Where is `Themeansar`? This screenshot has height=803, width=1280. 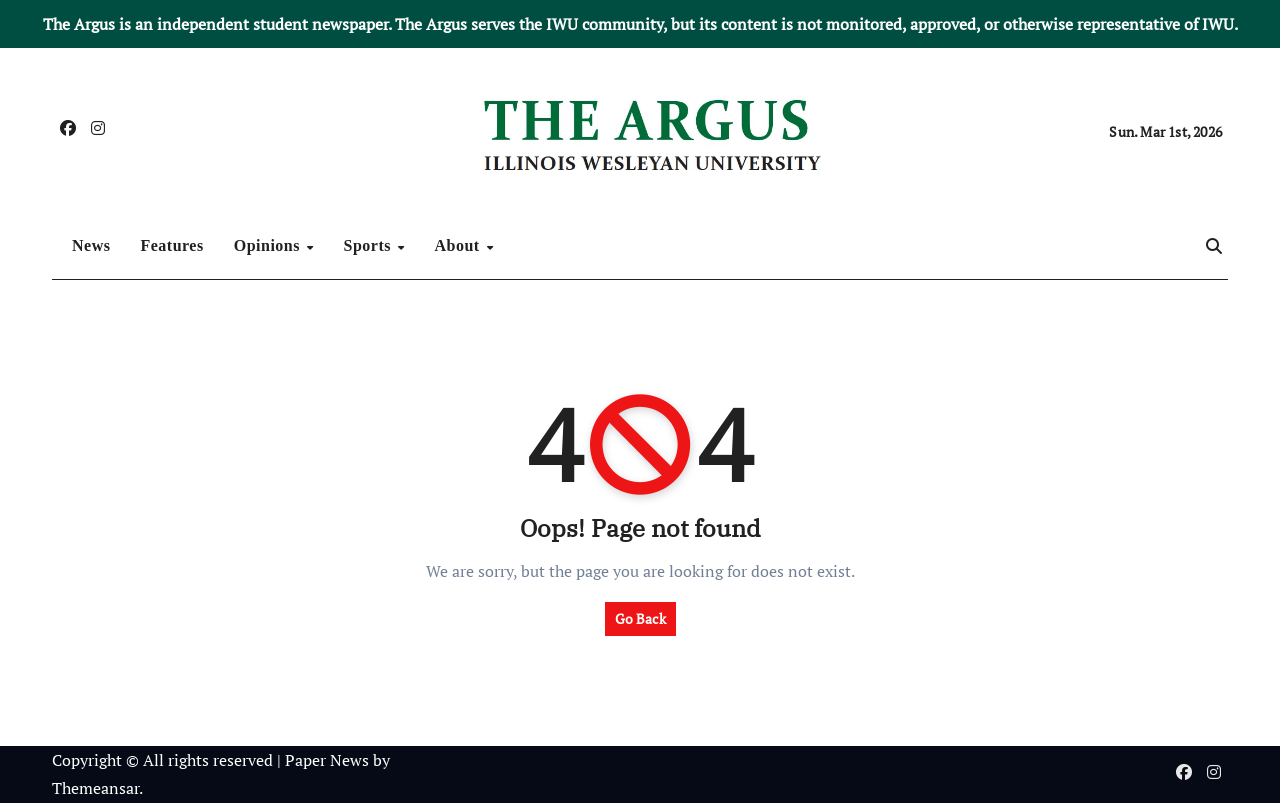 Themeansar is located at coordinates (95, 788).